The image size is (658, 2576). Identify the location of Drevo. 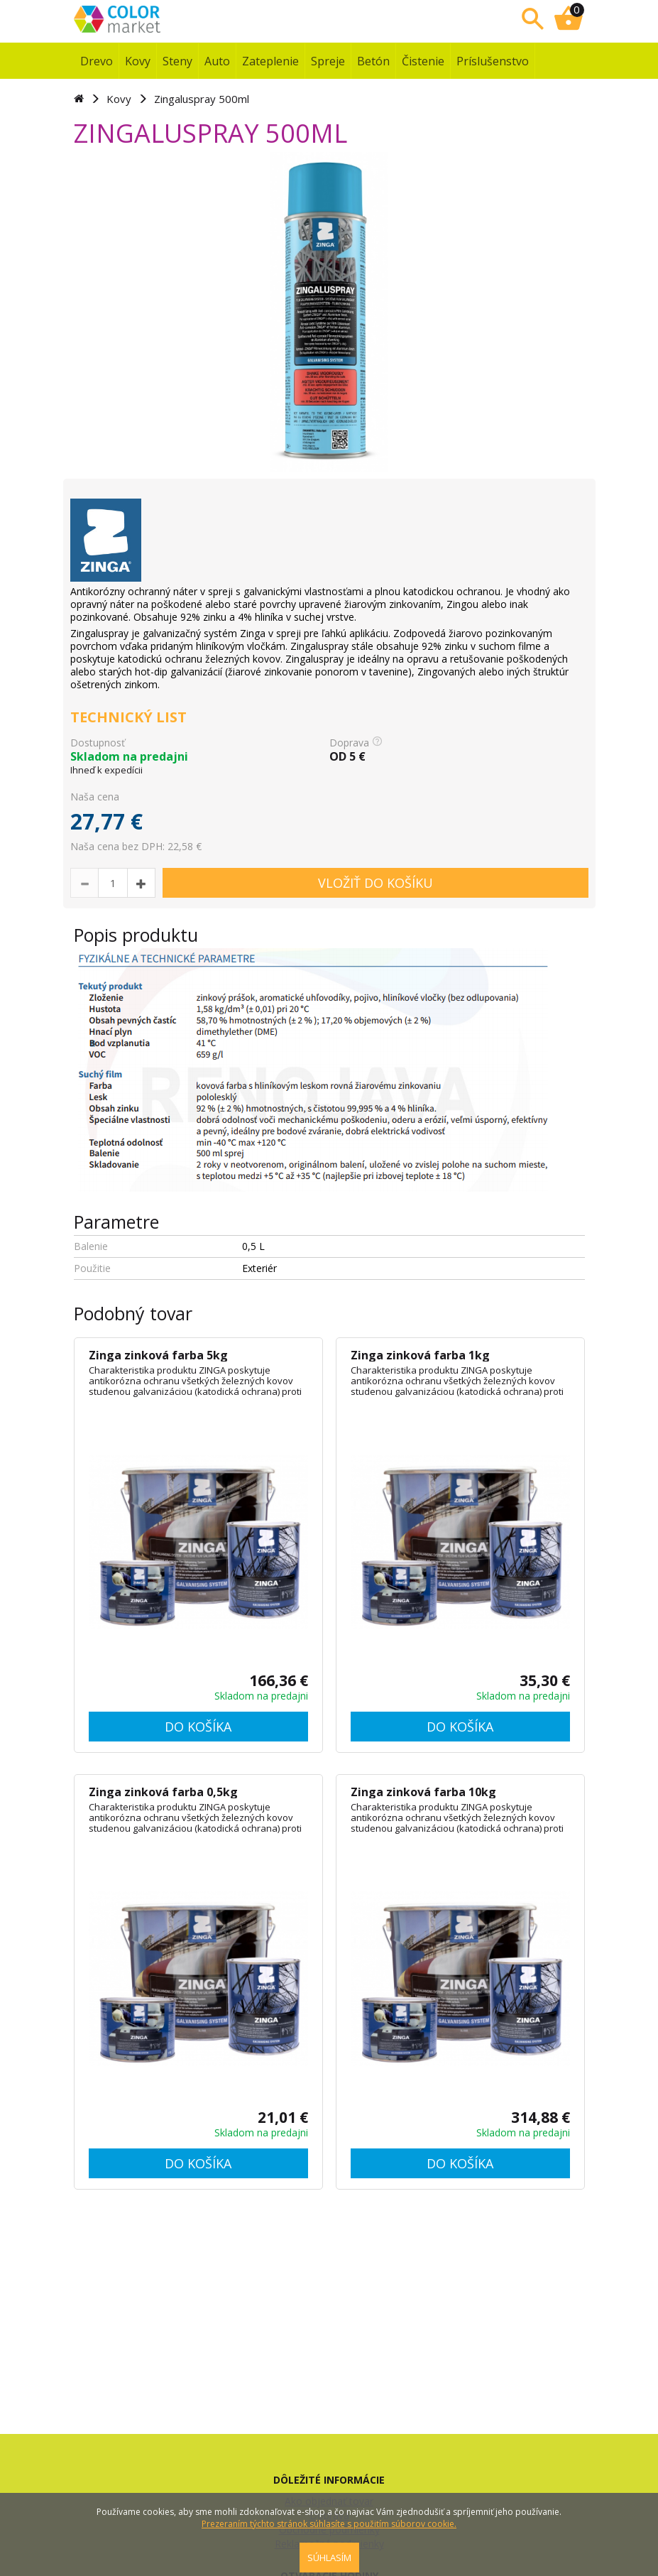
(96, 61).